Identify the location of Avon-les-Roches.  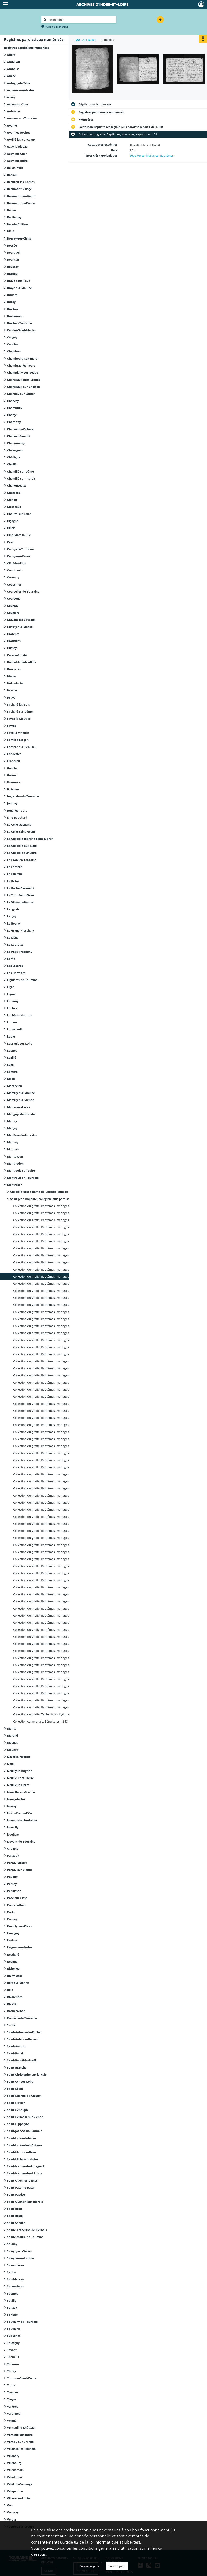
(18, 132).